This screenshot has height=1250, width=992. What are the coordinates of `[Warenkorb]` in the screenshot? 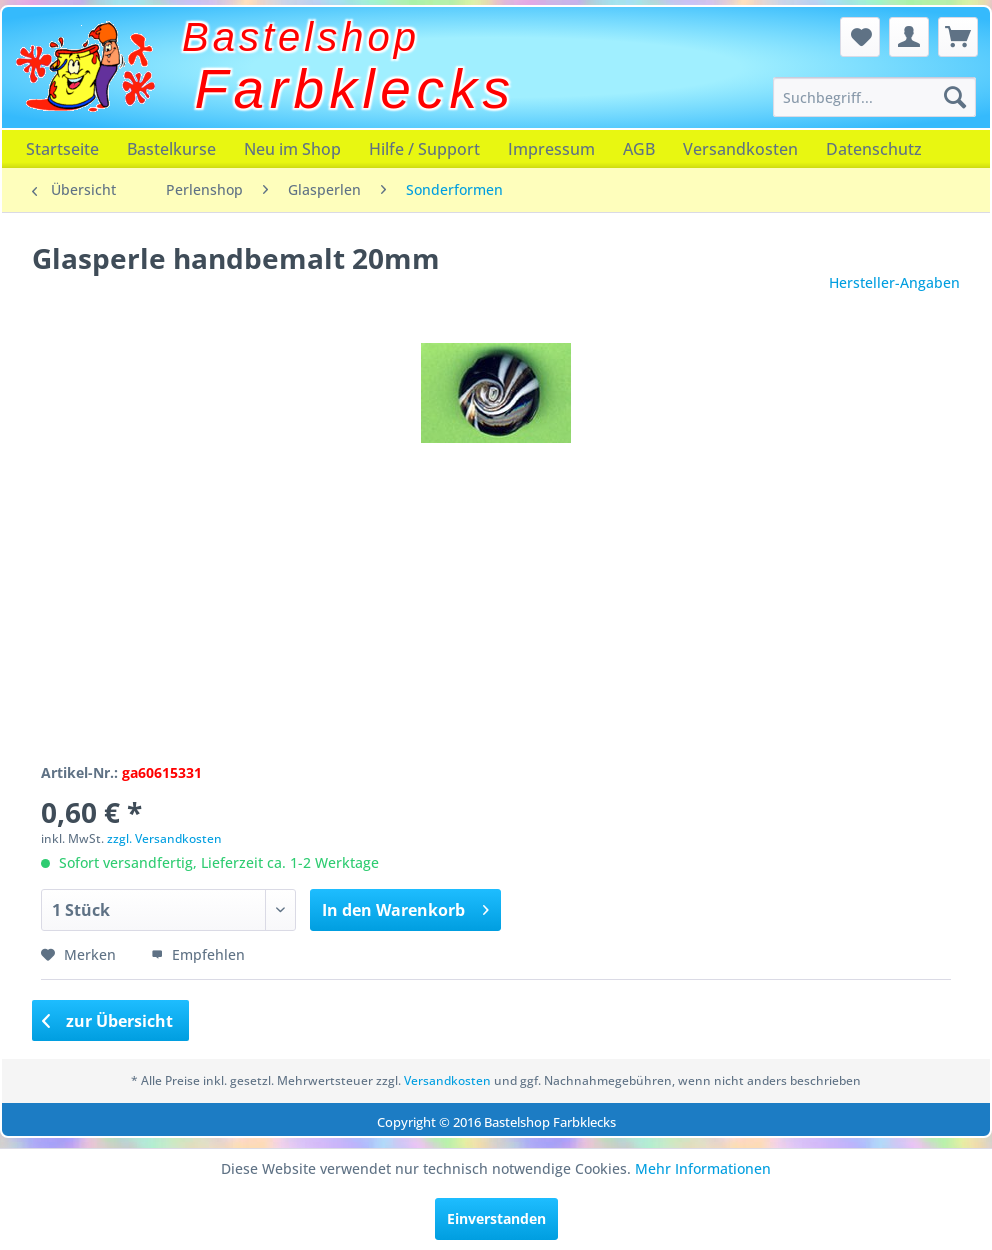 It's located at (958, 37).